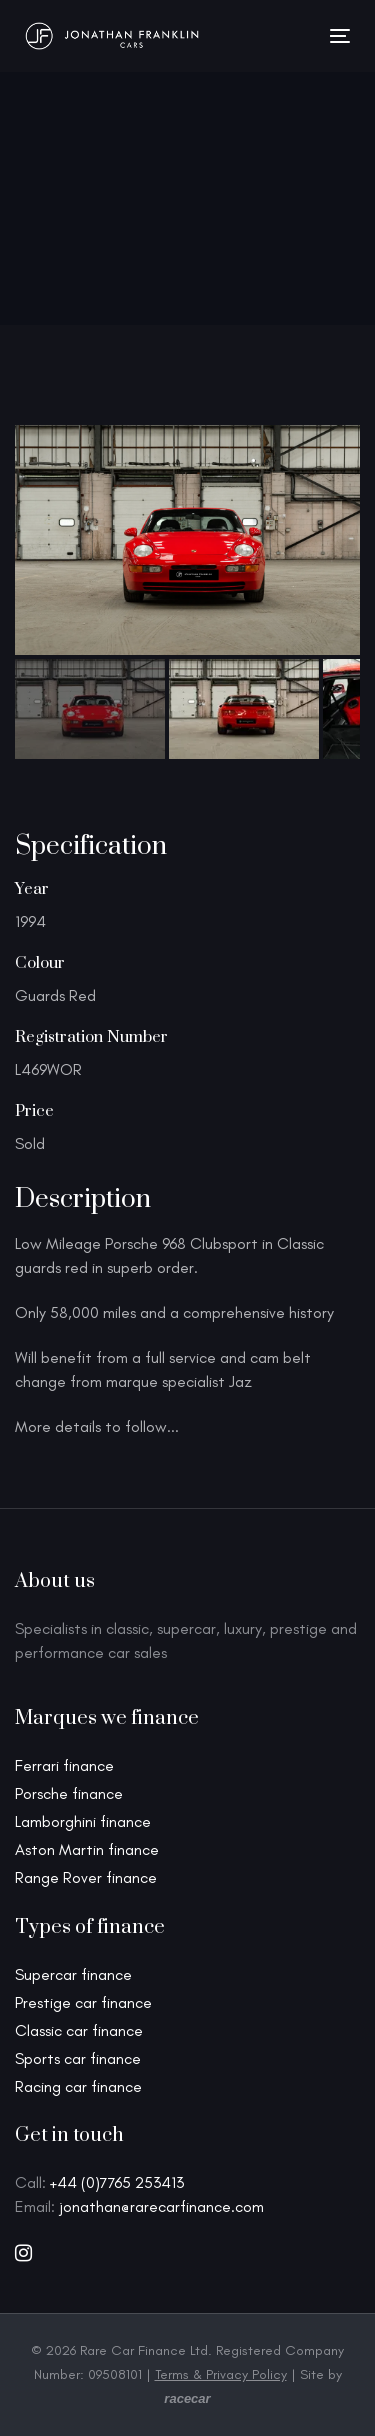  I want to click on Classic car finance, so click(79, 2030).